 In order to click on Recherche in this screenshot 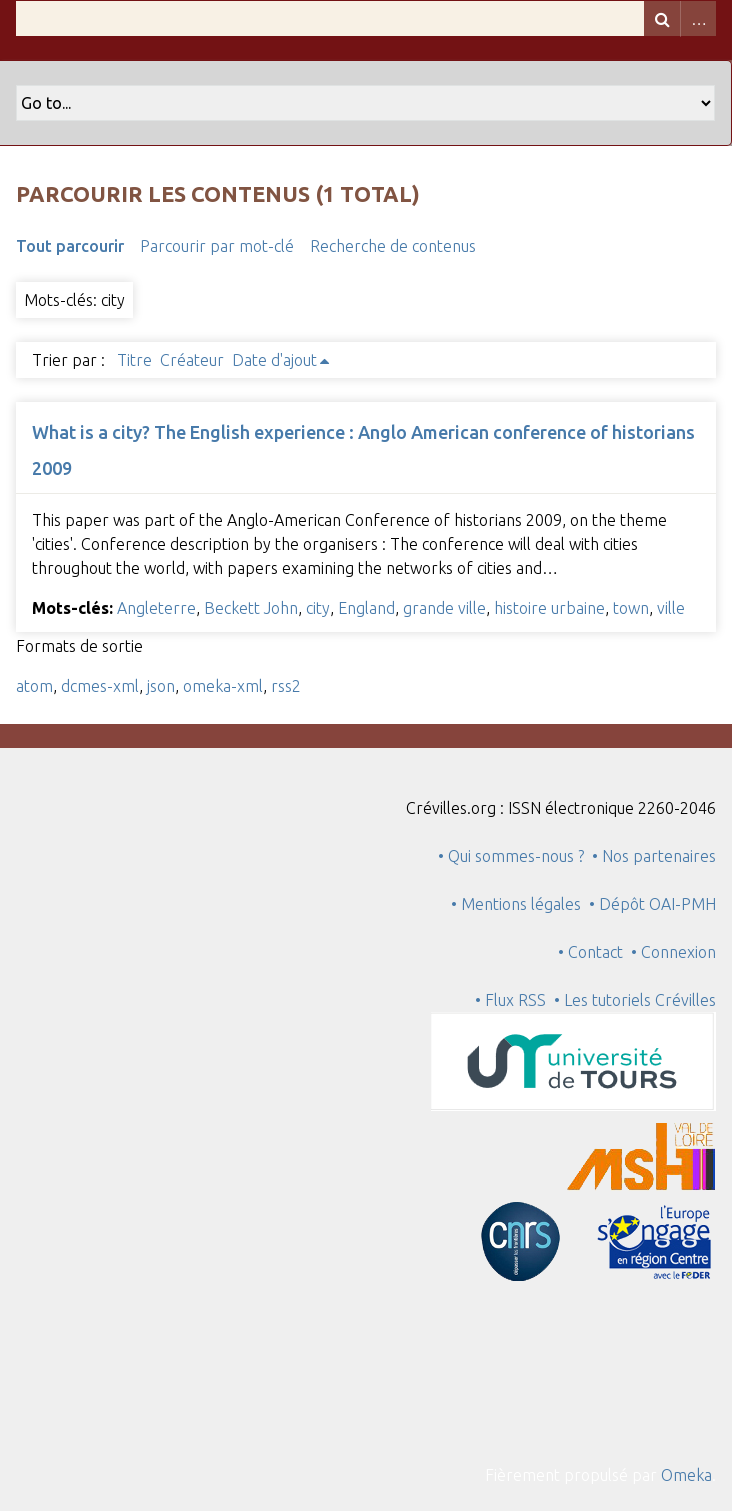, I will do `click(662, 18)`.